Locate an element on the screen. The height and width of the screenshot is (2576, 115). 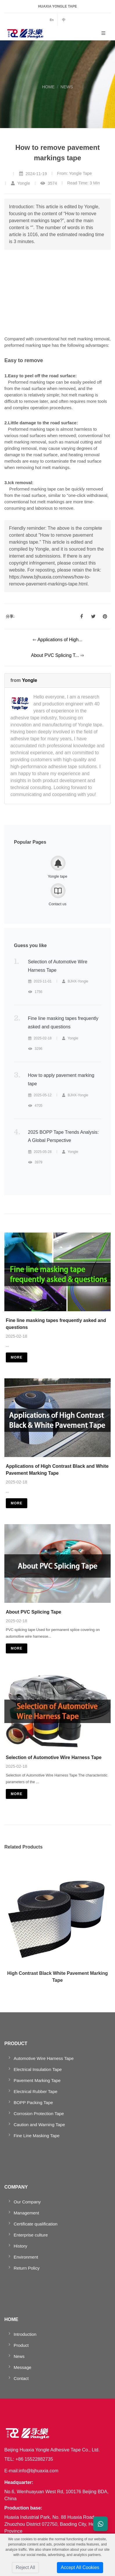
Caution and Warning Tape is located at coordinates (39, 2124).